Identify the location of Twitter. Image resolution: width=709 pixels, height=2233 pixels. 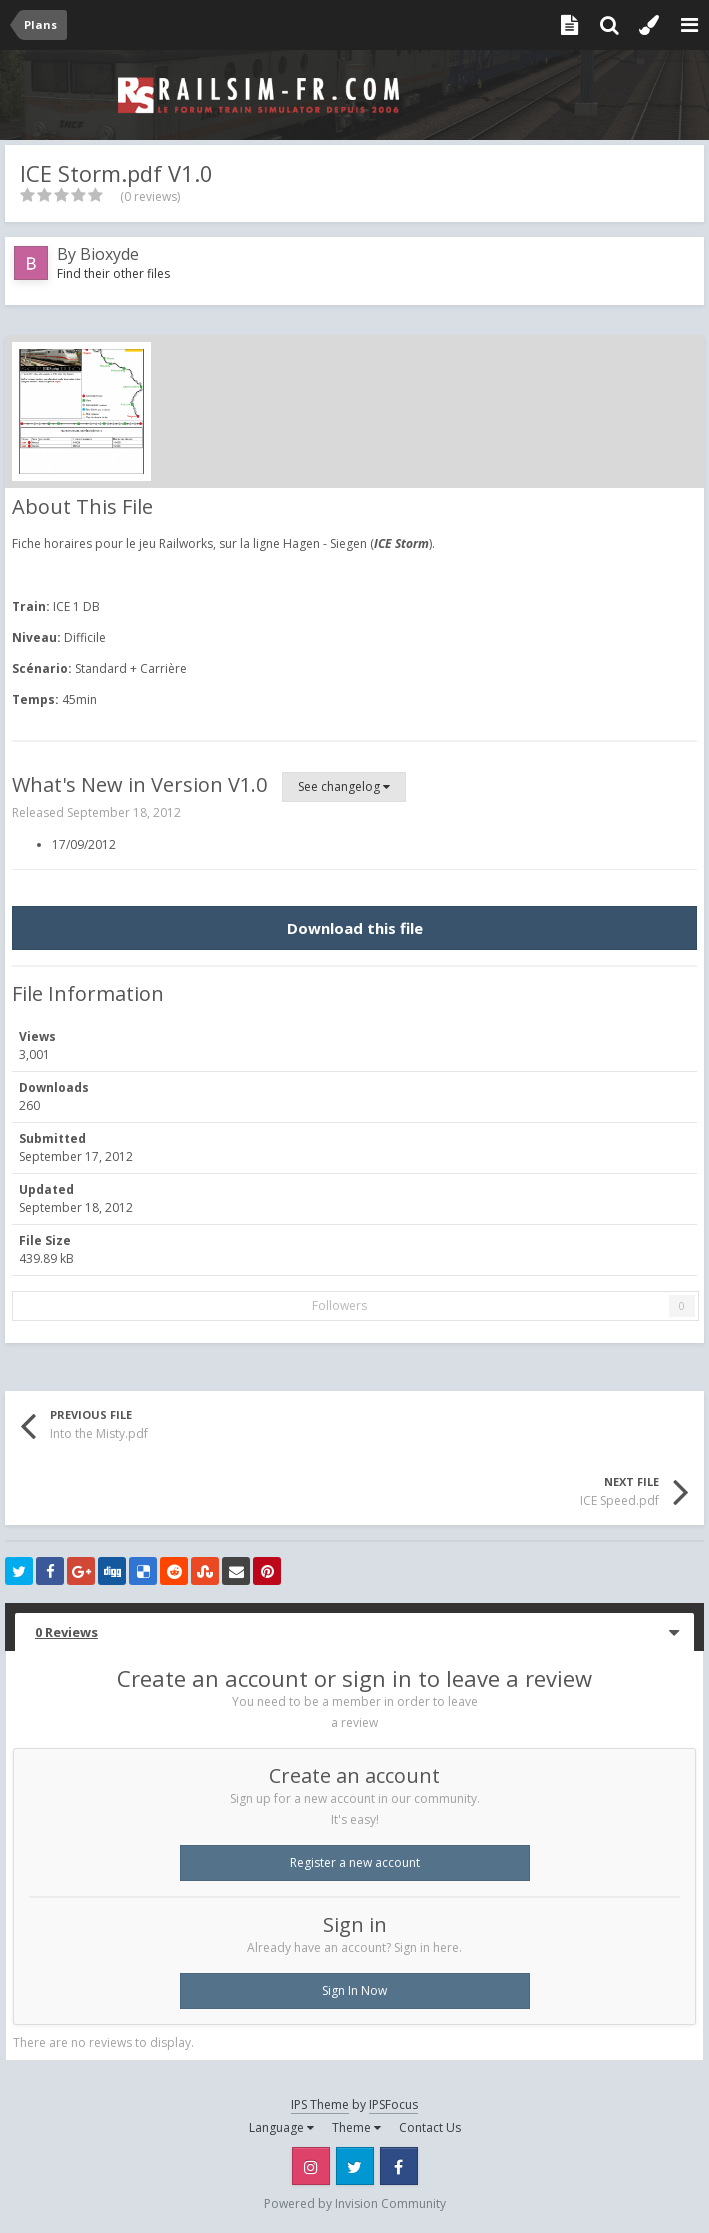
(355, 2166).